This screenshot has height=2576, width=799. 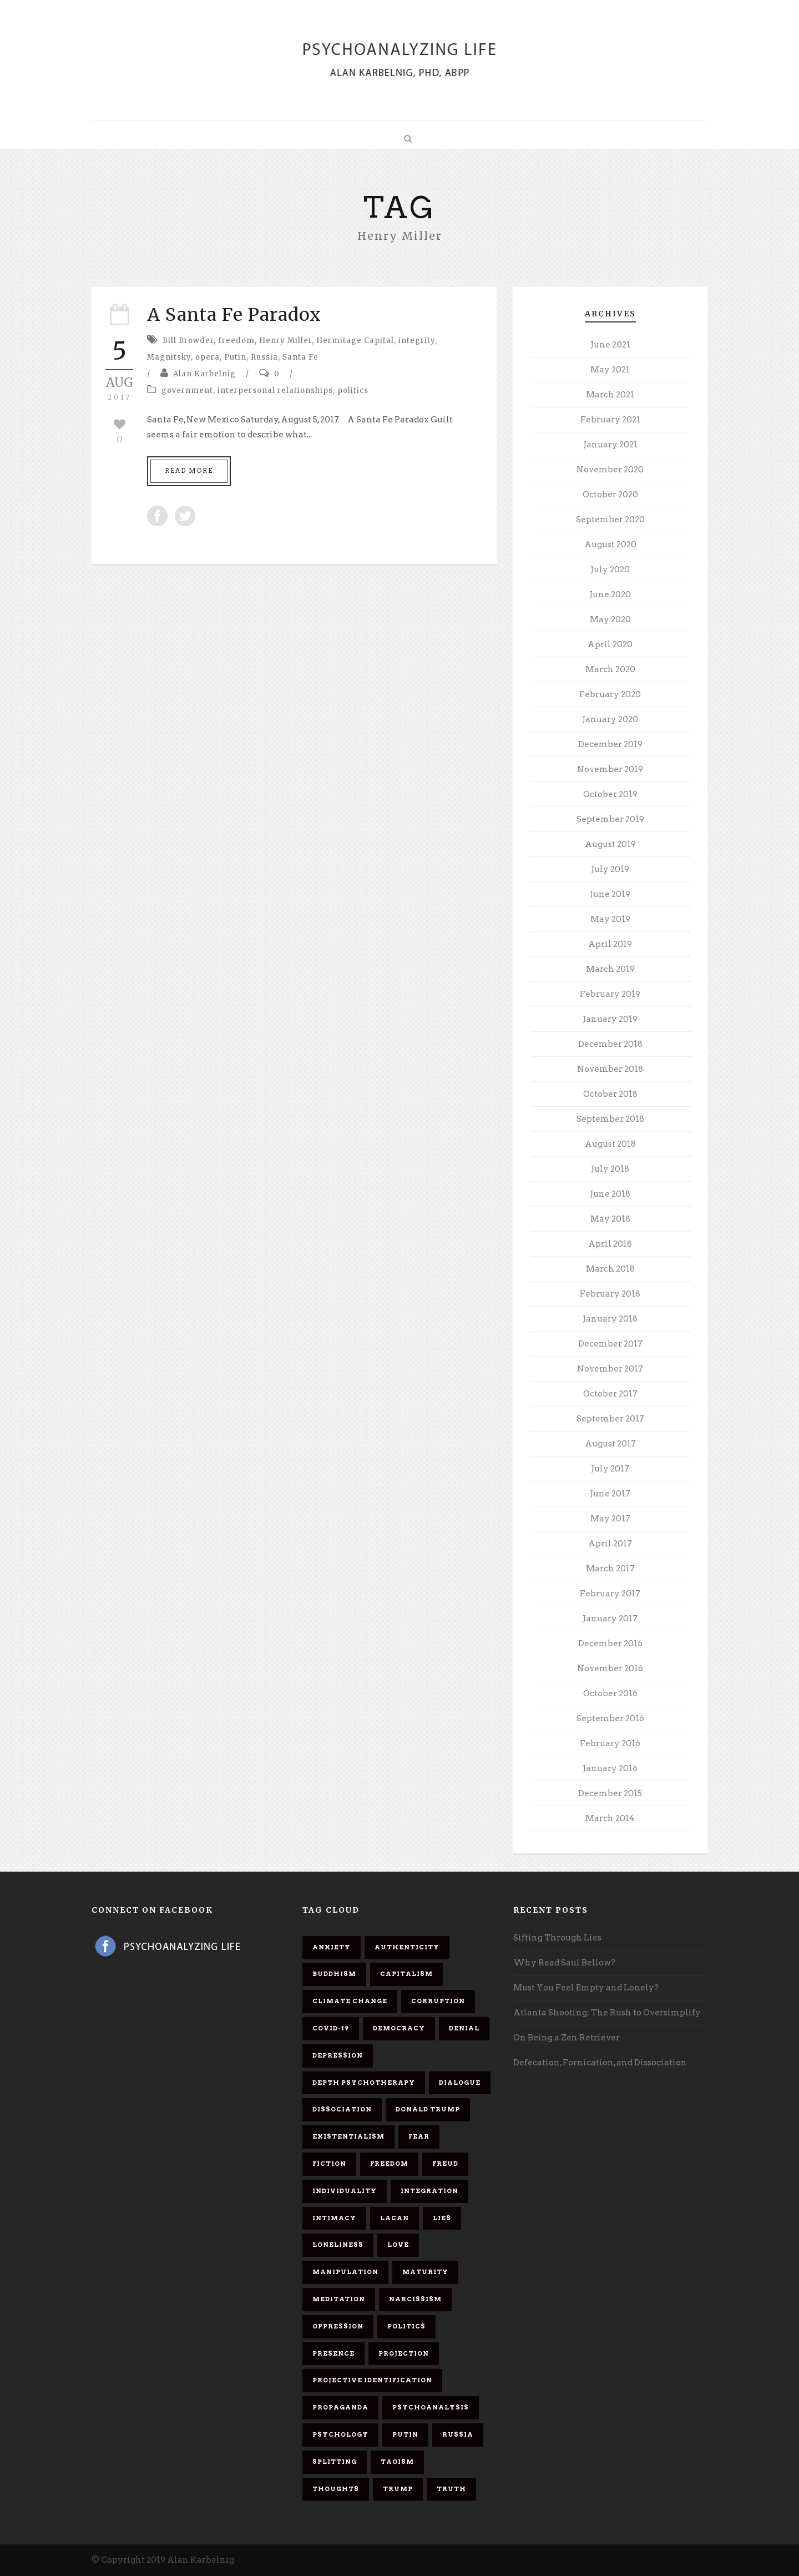 What do you see at coordinates (610, 944) in the screenshot?
I see `April 2019` at bounding box center [610, 944].